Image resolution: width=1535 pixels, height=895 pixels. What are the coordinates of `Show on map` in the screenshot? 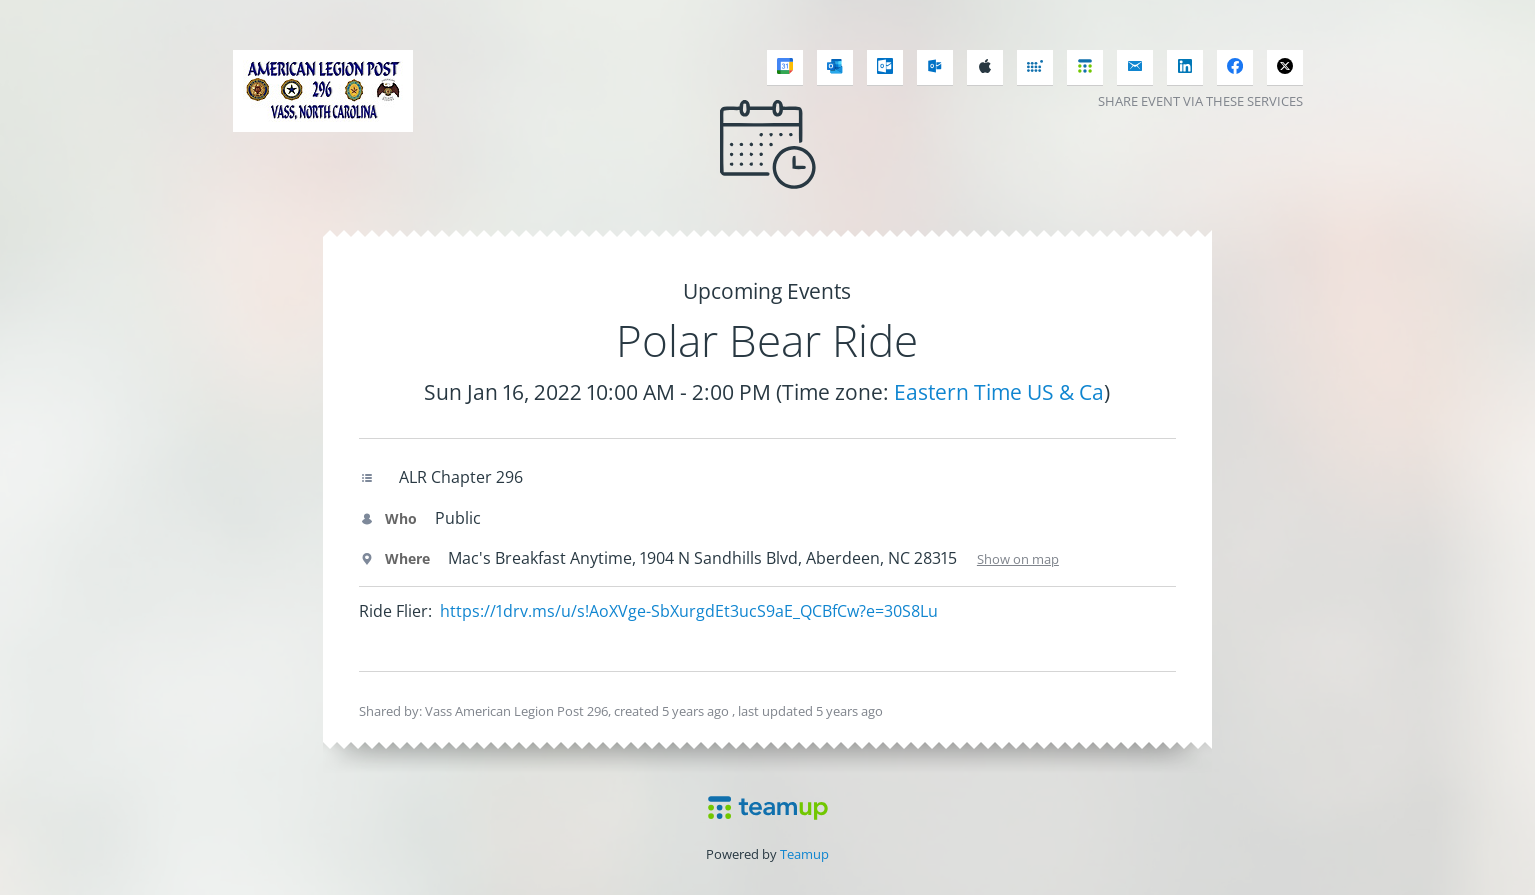 It's located at (1018, 559).